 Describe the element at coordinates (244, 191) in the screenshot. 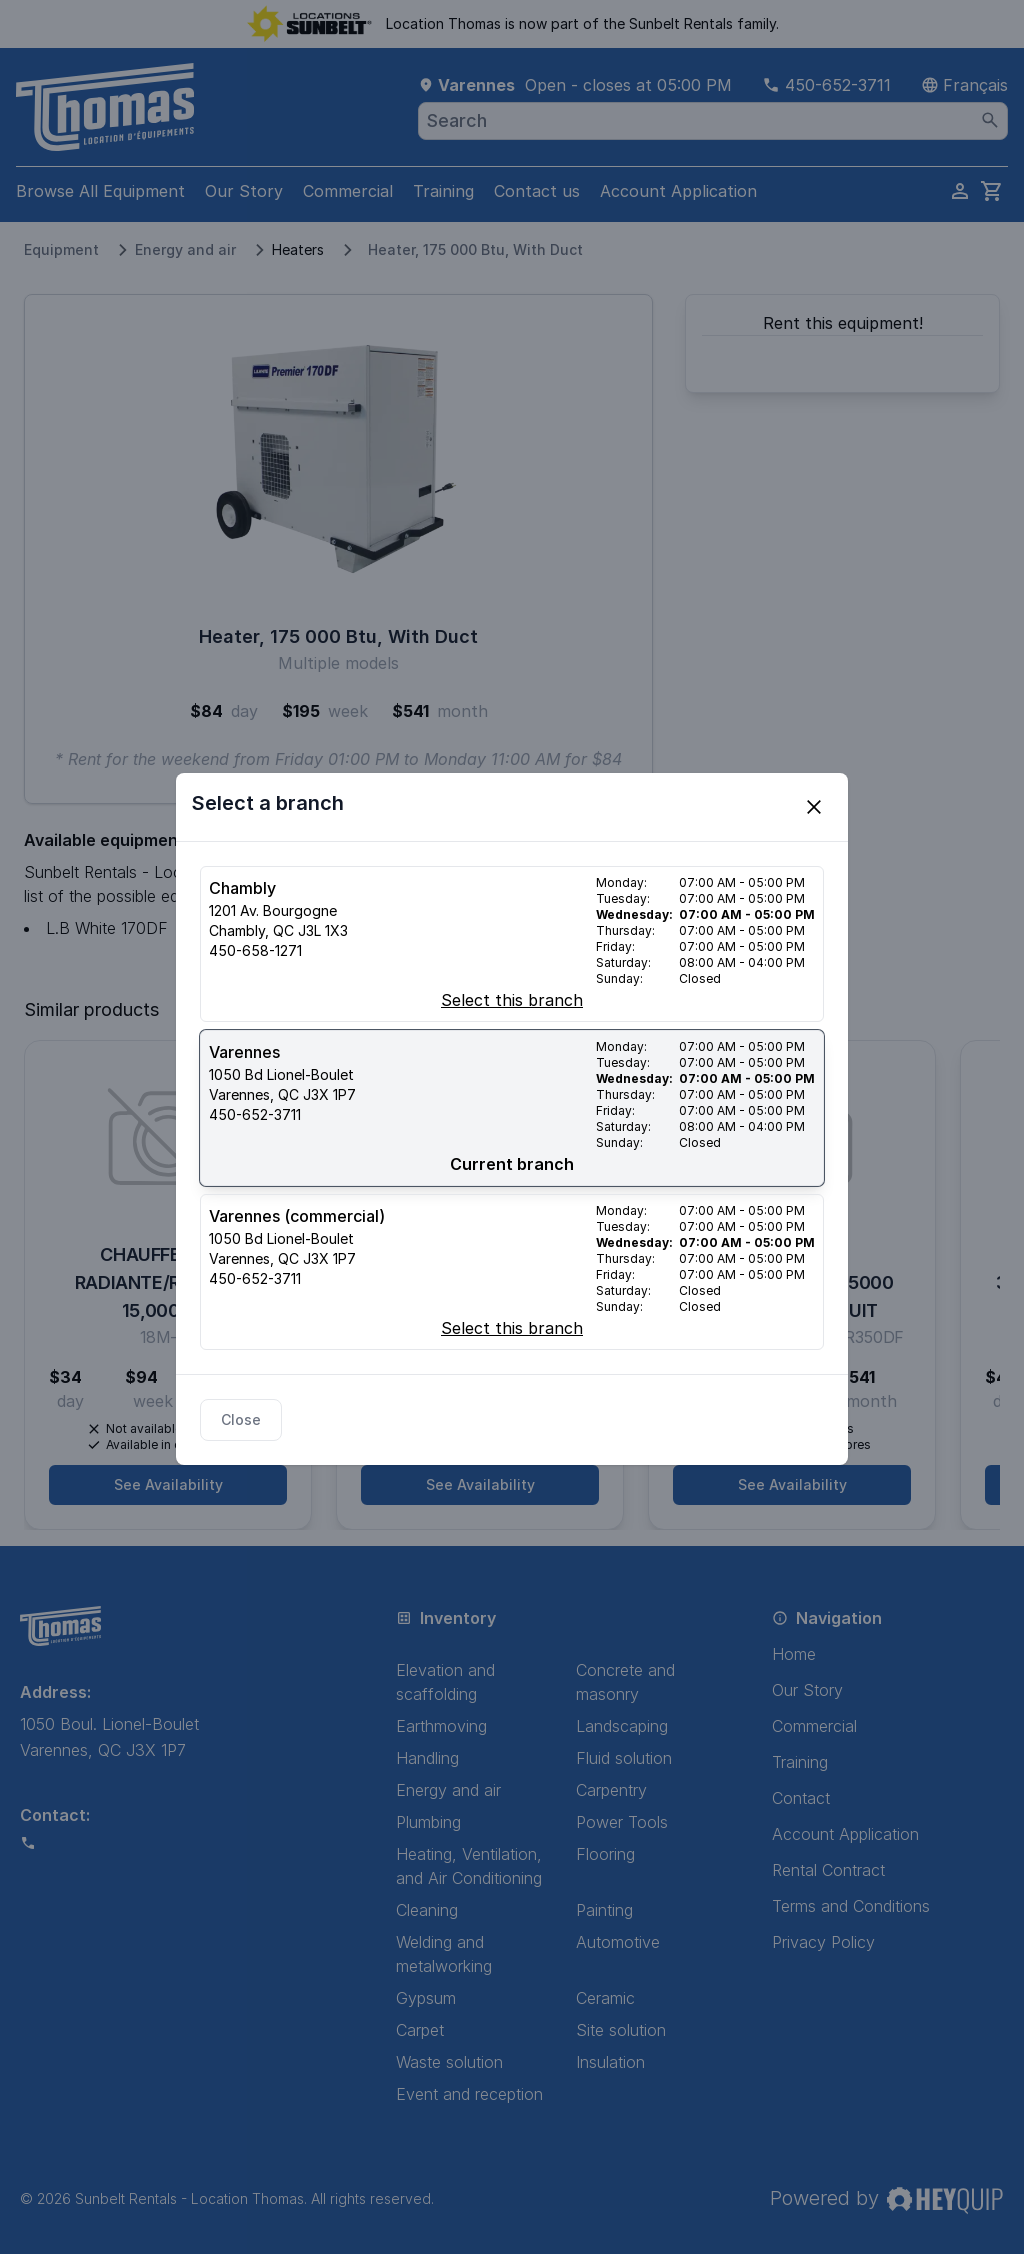

I see `Our Story` at that location.